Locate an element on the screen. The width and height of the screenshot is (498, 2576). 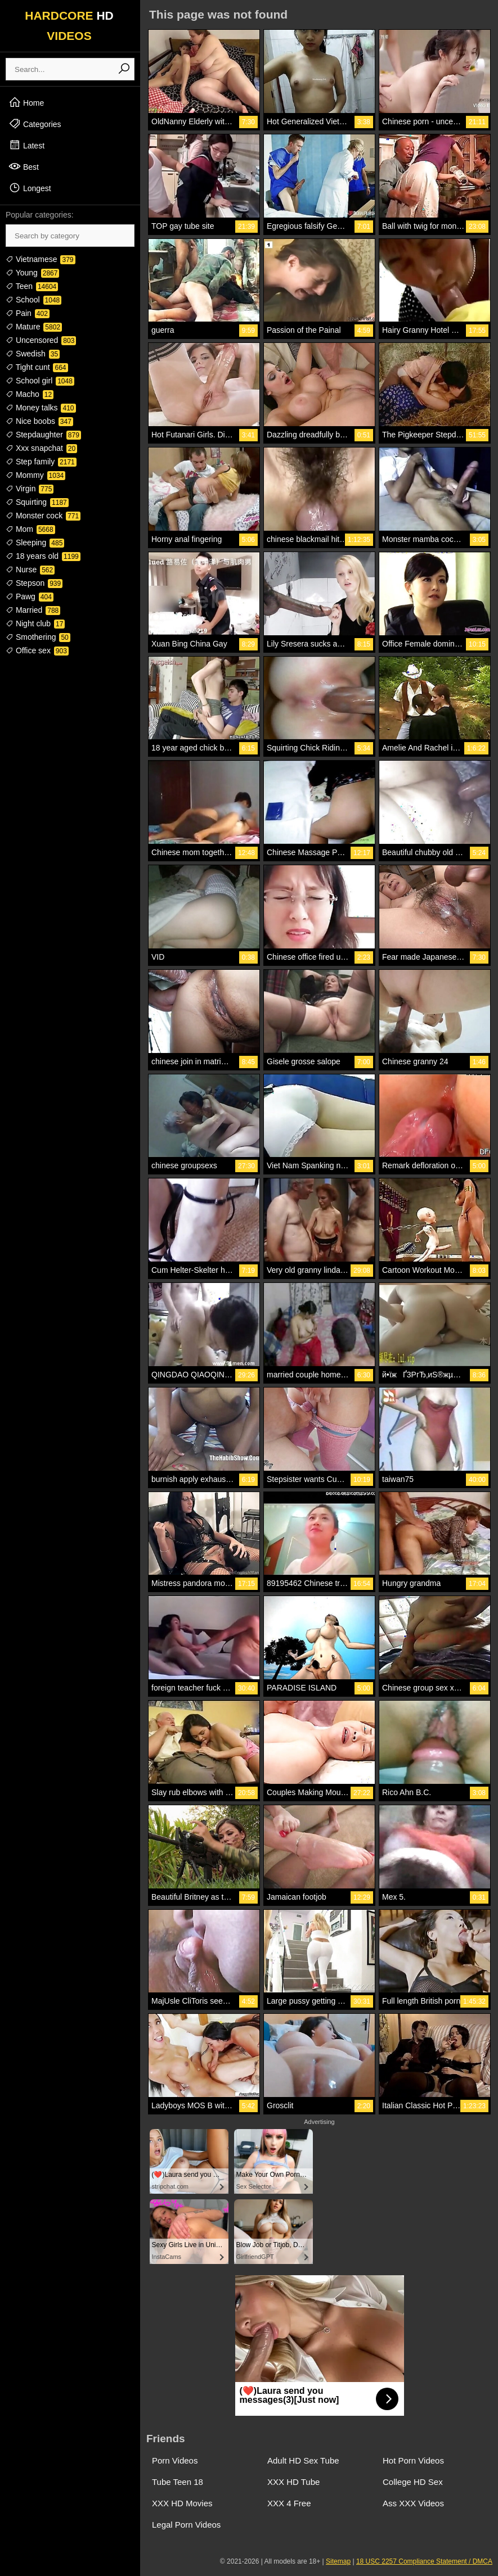
Young is located at coordinates (32, 272).